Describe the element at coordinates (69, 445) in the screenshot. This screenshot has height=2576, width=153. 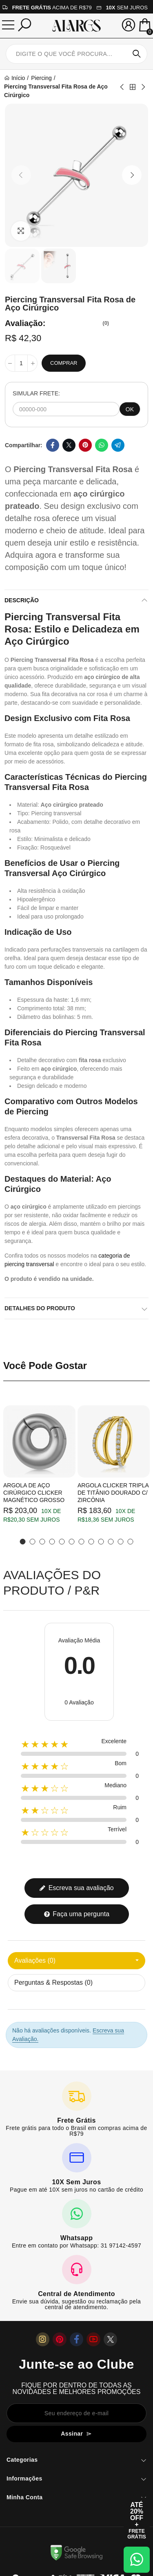
I see `Twitter` at that location.